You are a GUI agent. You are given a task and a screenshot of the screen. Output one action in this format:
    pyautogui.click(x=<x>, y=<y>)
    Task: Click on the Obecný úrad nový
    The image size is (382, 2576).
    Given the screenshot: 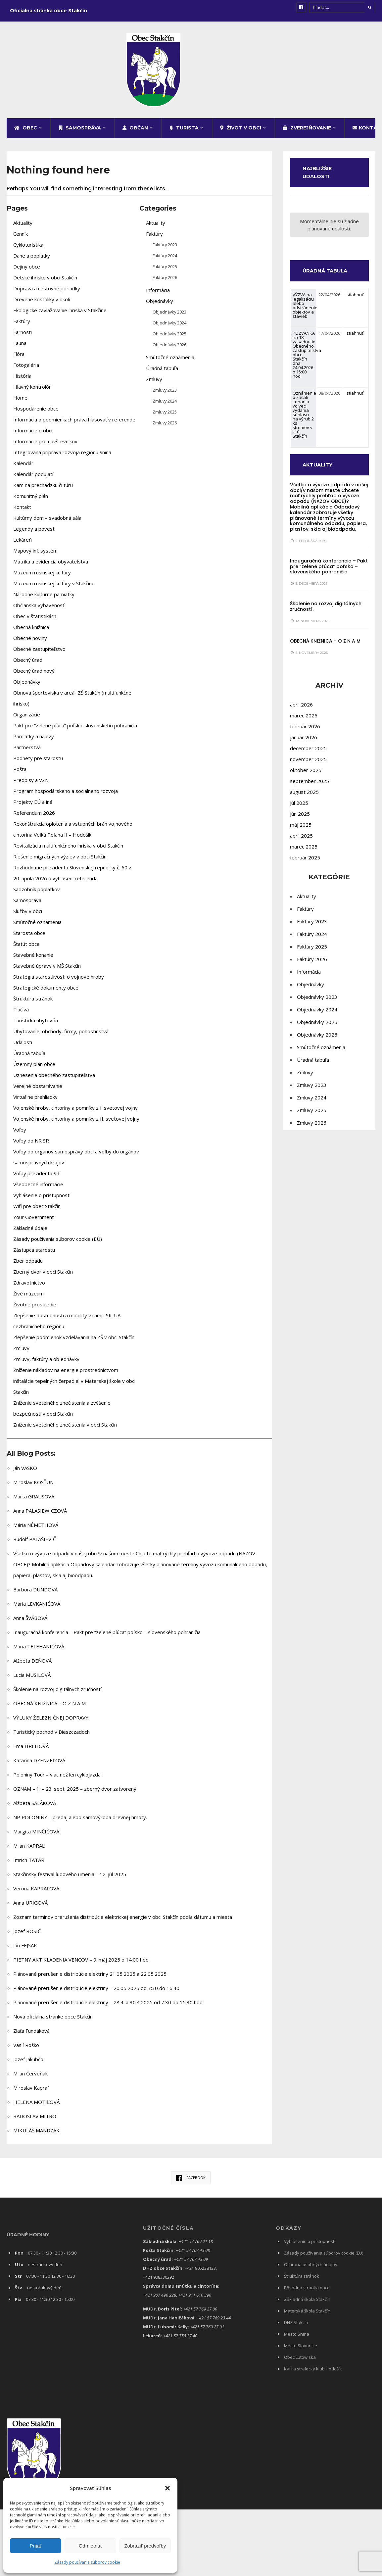 What is the action you would take?
    pyautogui.click(x=34, y=674)
    